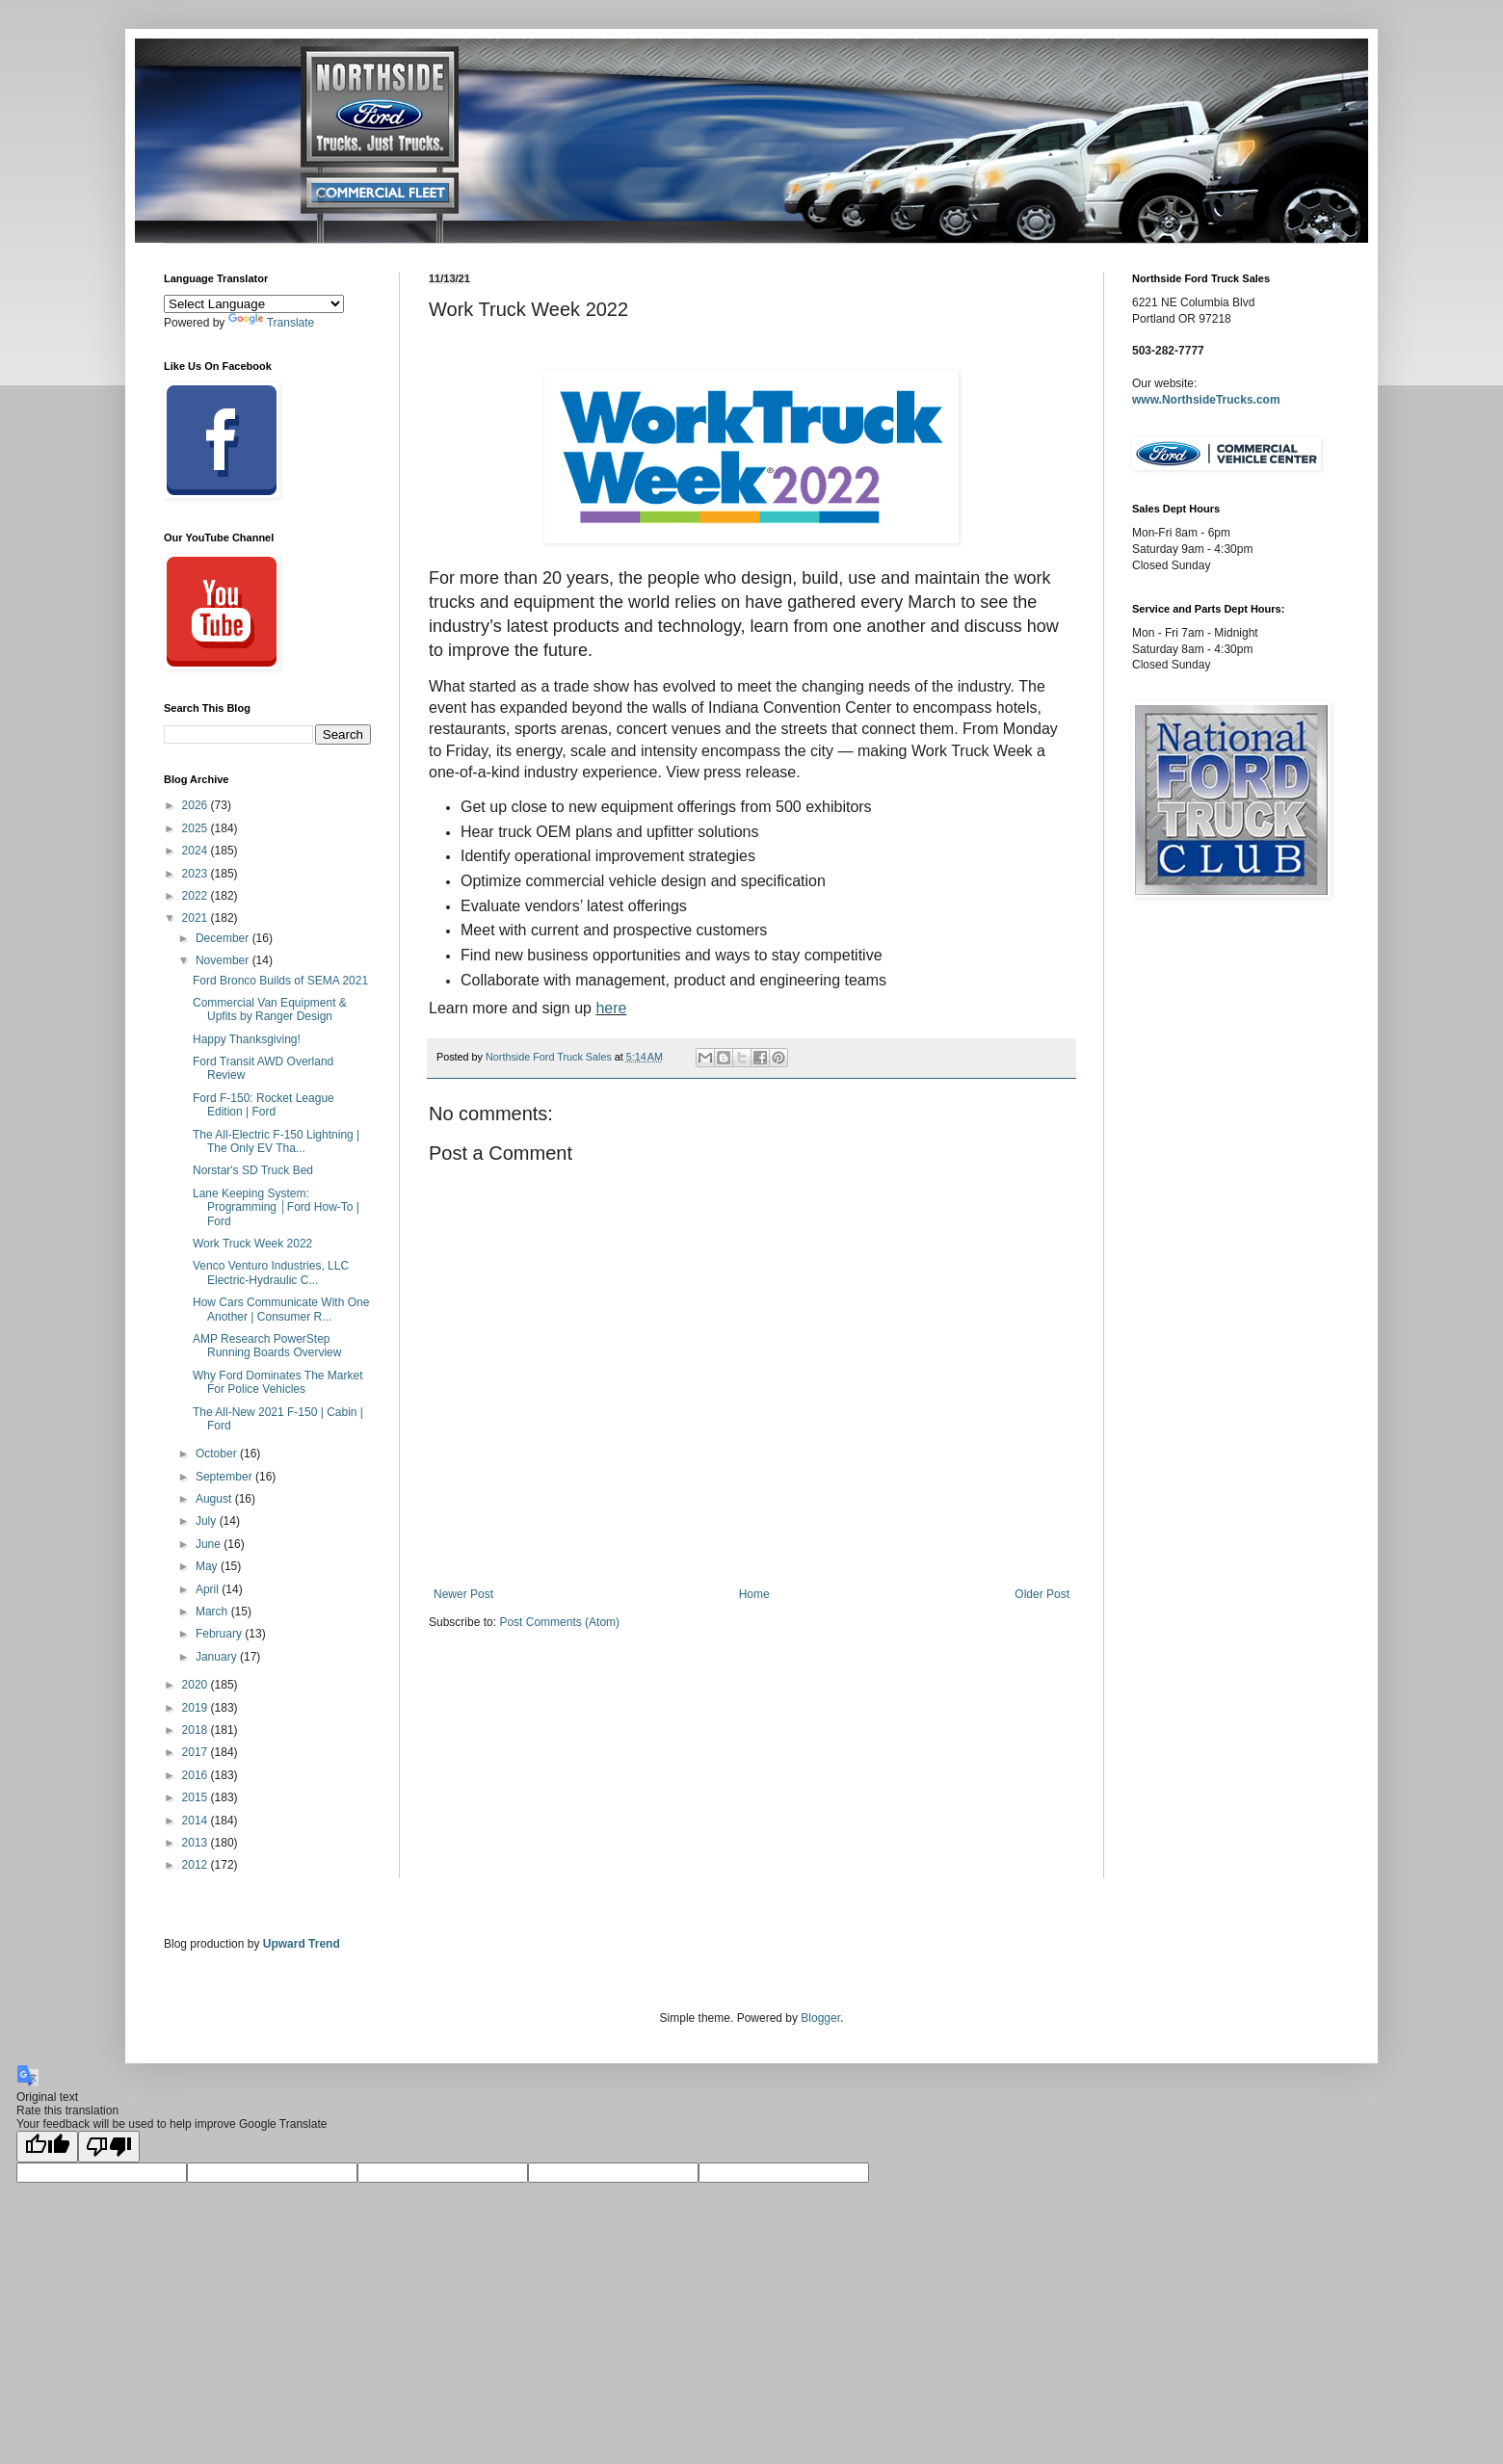 The height and width of the screenshot is (2464, 1503). Describe the element at coordinates (224, 960) in the screenshot. I see `November` at that location.